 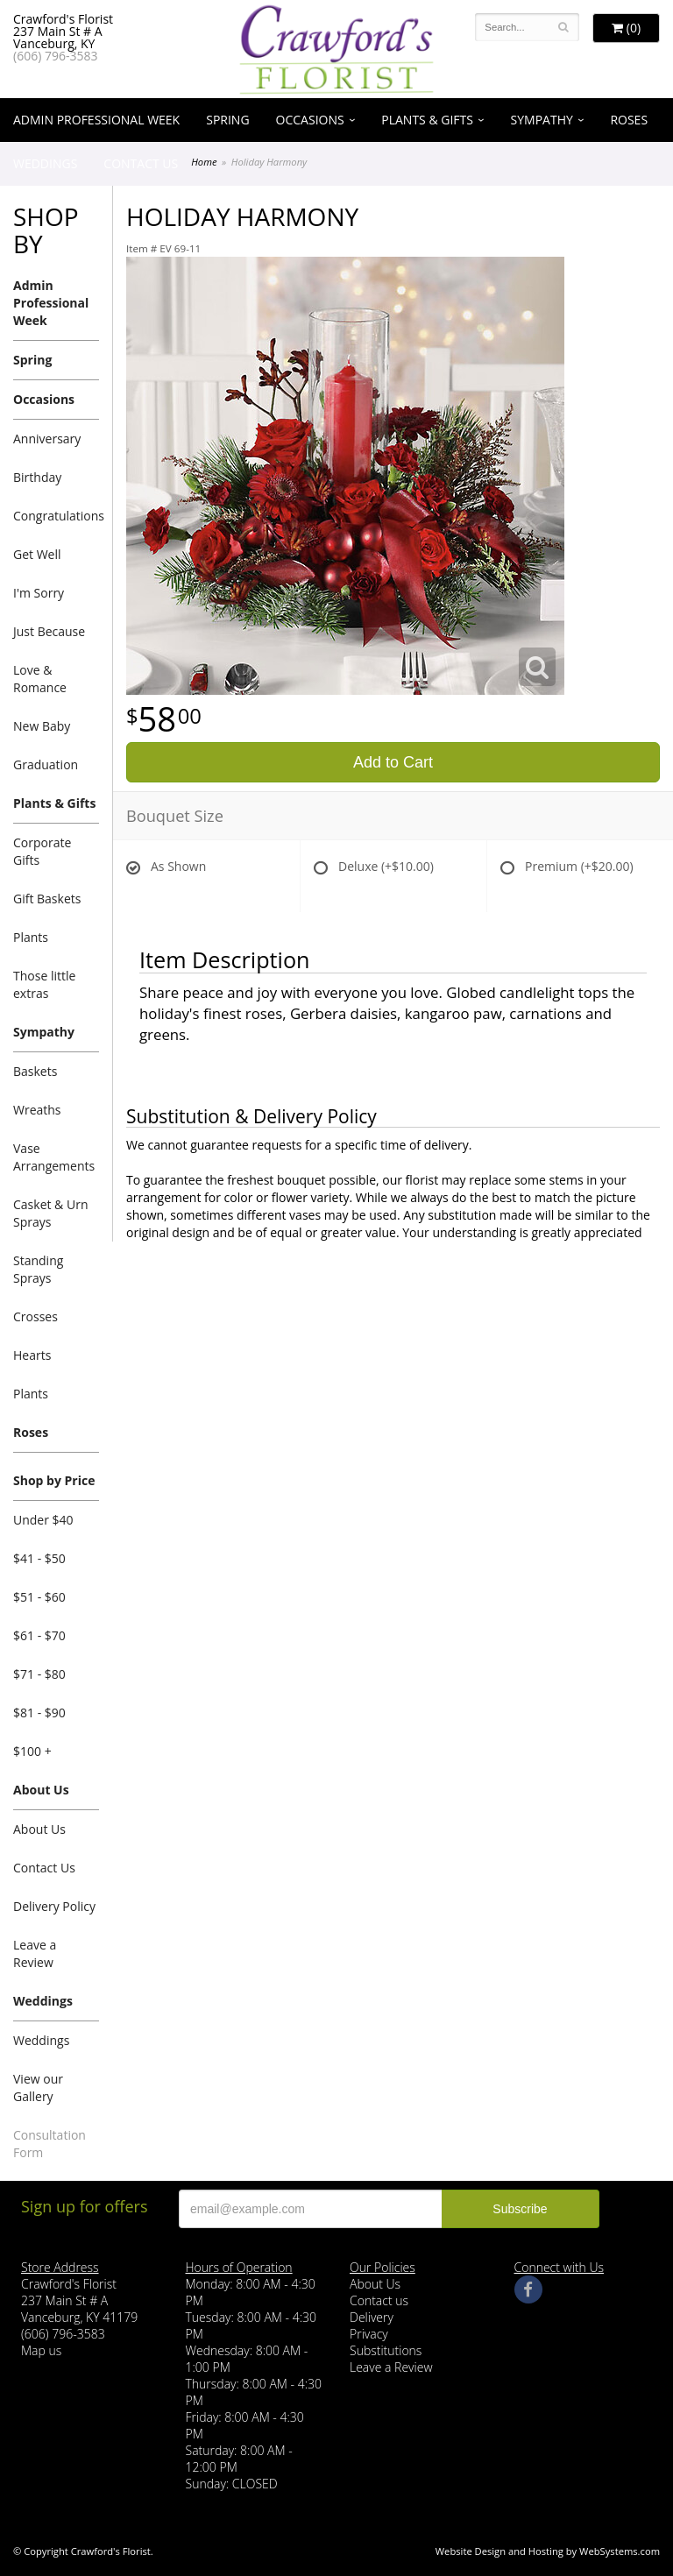 I want to click on Occasions, so click(x=310, y=119).